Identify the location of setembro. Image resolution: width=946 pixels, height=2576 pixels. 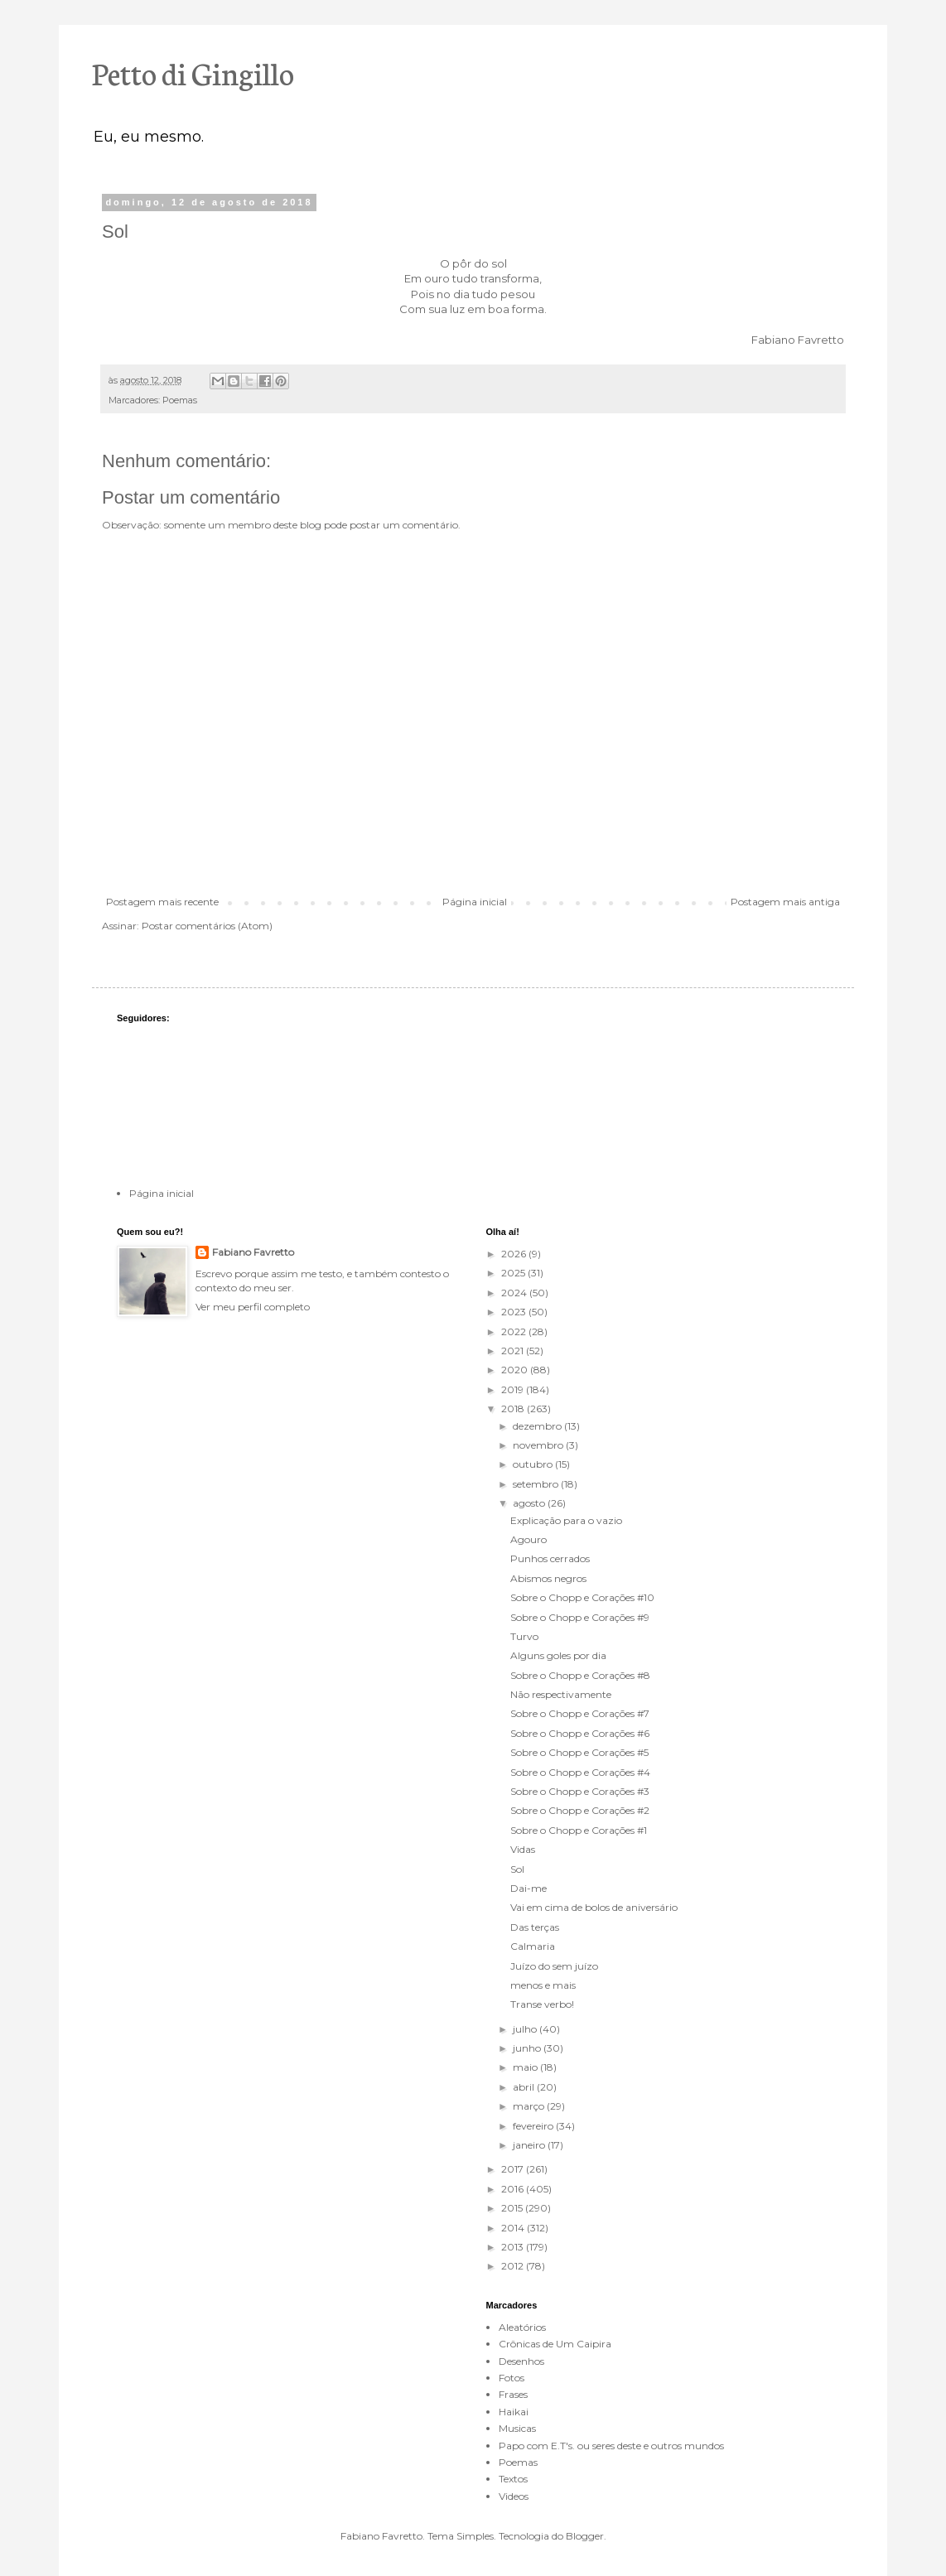
(537, 1484).